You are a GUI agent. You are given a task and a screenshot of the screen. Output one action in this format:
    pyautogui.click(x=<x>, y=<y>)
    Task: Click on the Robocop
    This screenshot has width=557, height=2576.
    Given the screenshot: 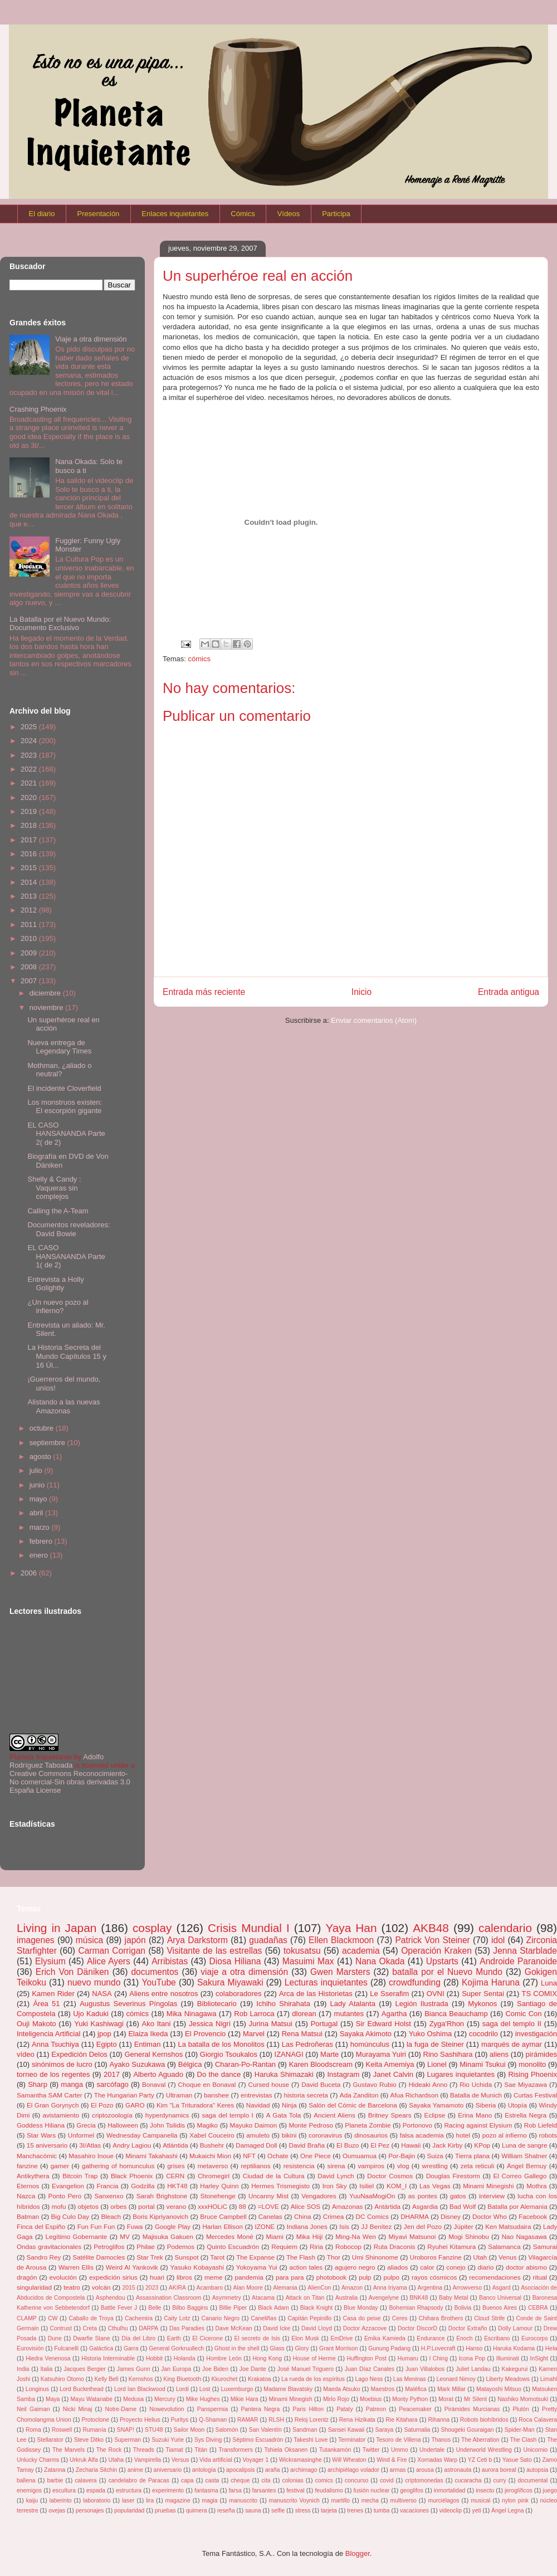 What is the action you would take?
    pyautogui.click(x=348, y=2246)
    